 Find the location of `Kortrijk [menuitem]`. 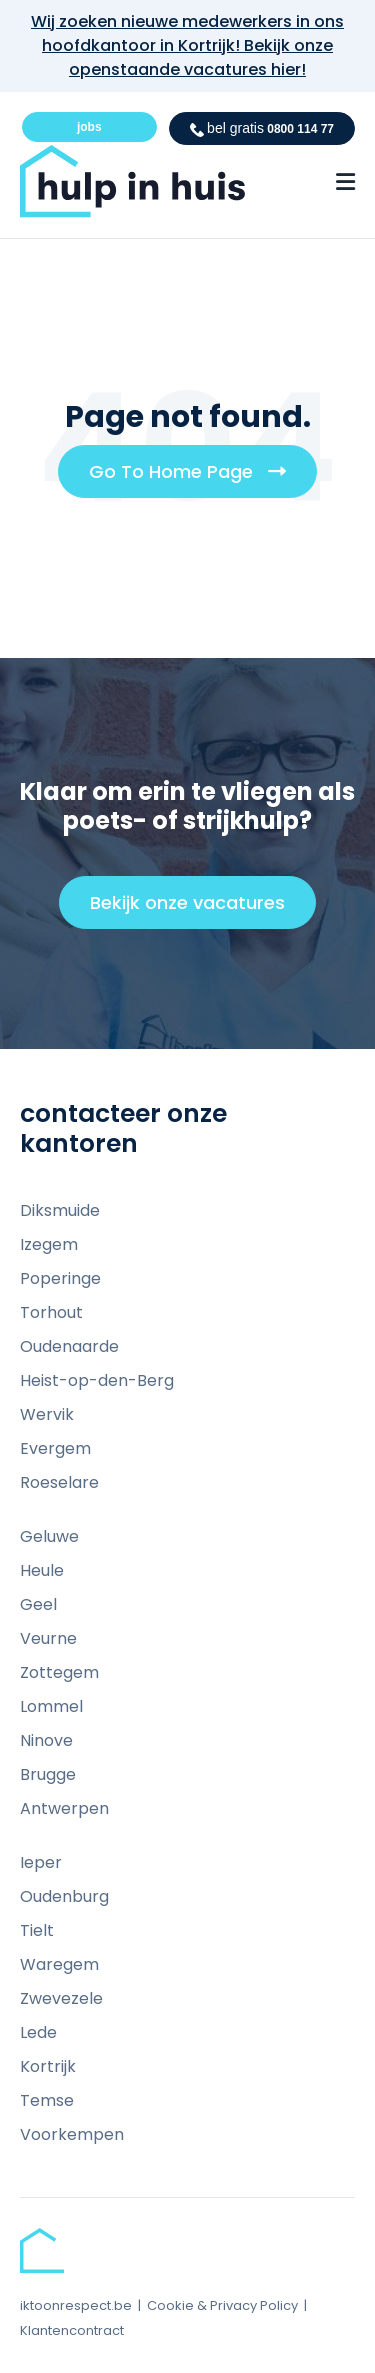

Kortrijk [menuitem] is located at coordinates (48, 2066).